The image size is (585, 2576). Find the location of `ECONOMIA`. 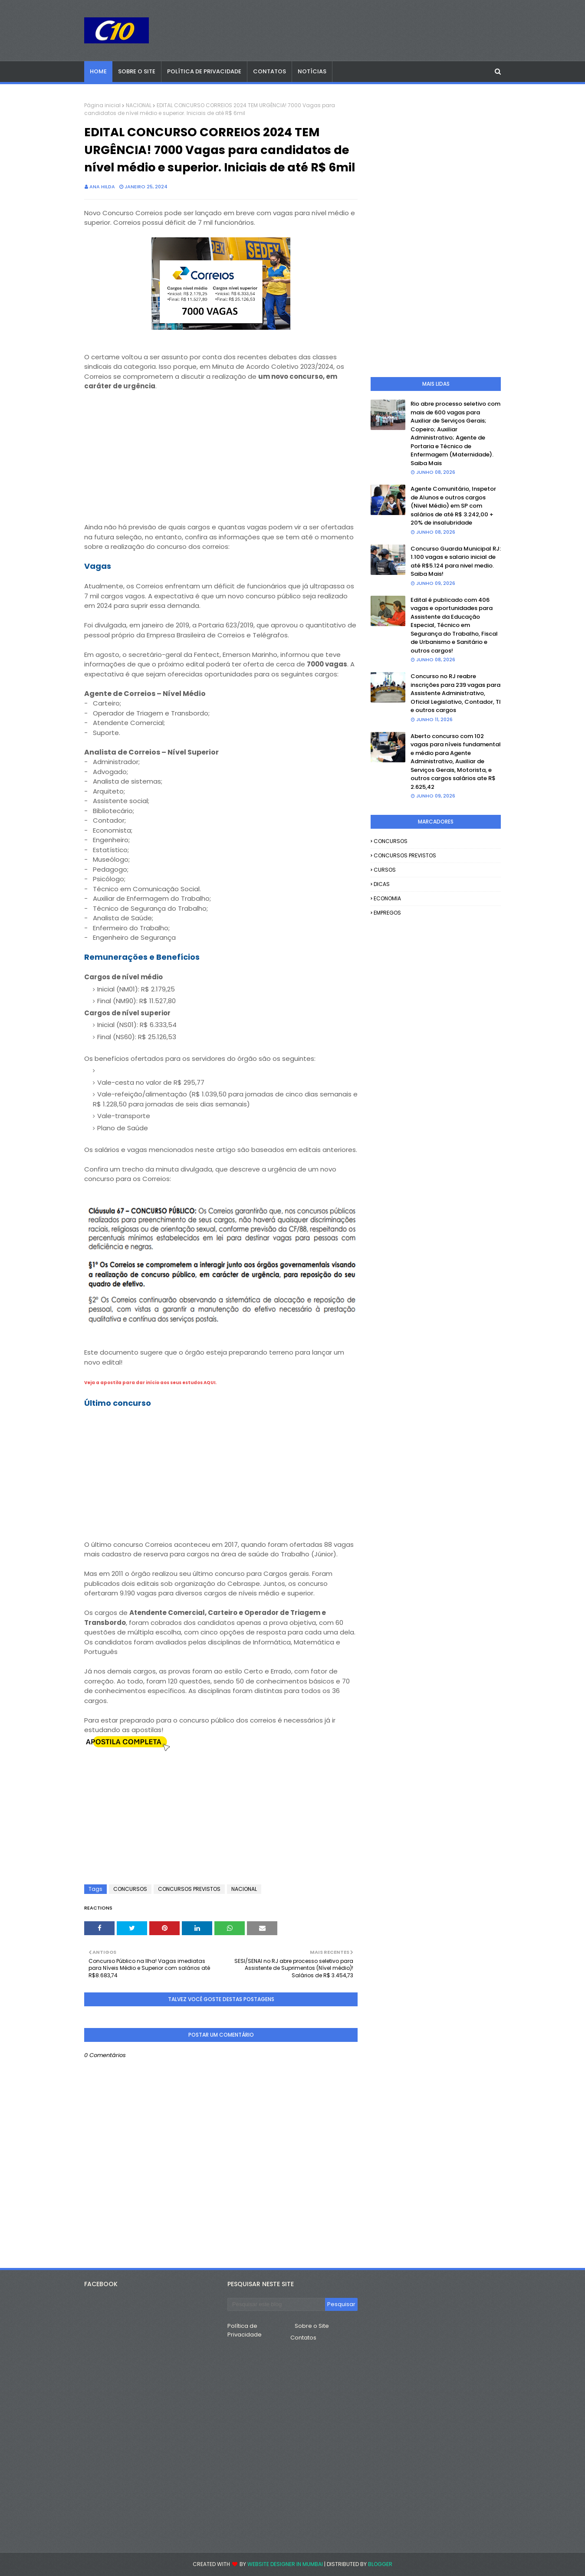

ECONOMIA is located at coordinates (387, 898).